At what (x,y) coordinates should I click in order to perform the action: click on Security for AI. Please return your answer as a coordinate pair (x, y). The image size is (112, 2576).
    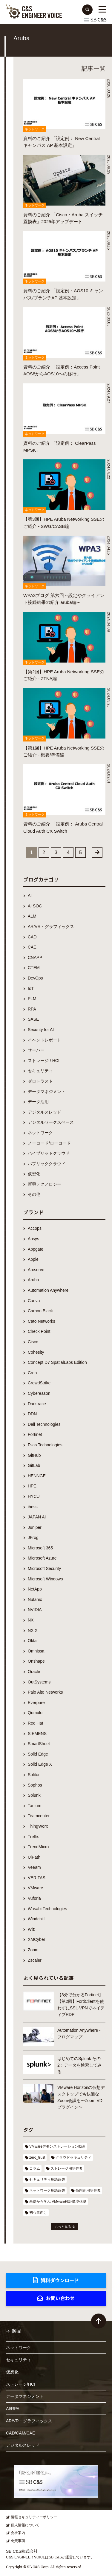
    Looking at the image, I should click on (41, 1029).